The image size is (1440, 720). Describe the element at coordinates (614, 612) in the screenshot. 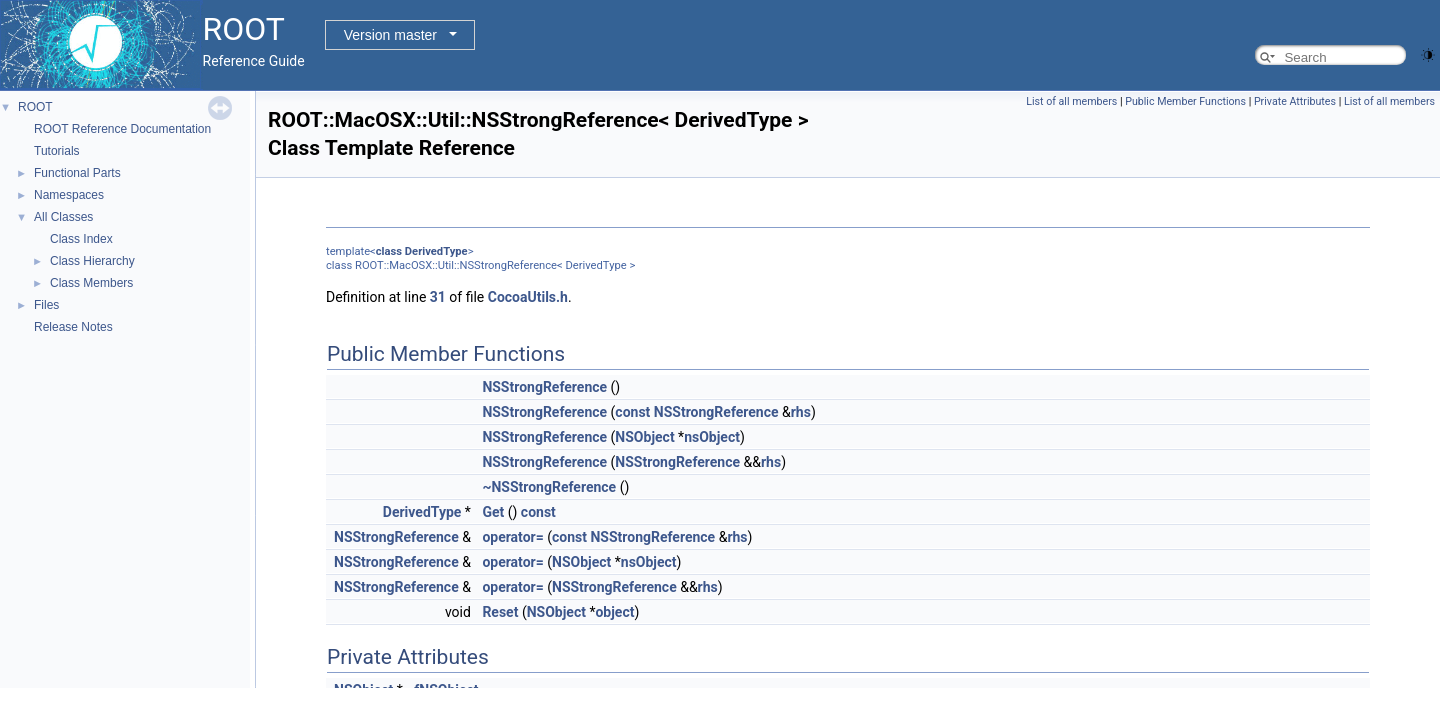

I see `object` at that location.